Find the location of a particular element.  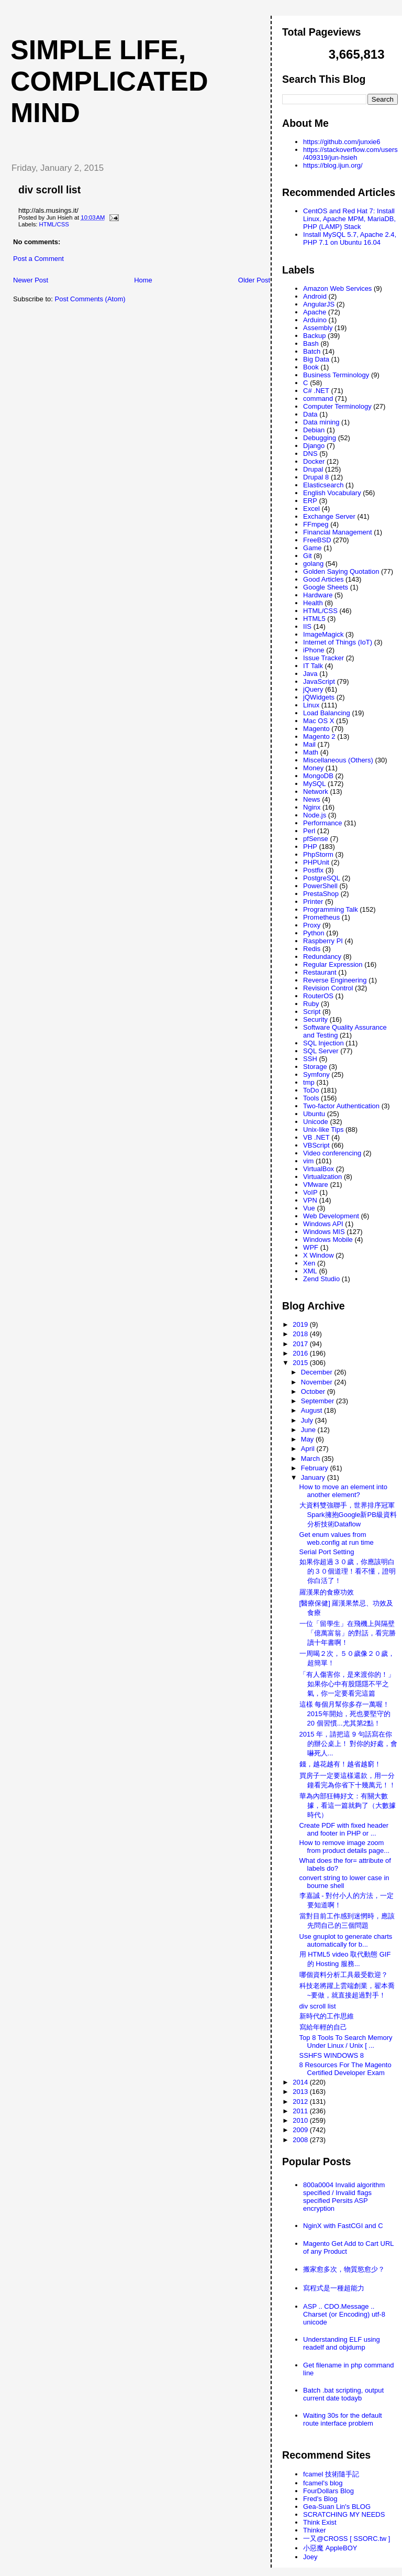

VoIP is located at coordinates (310, 1192).